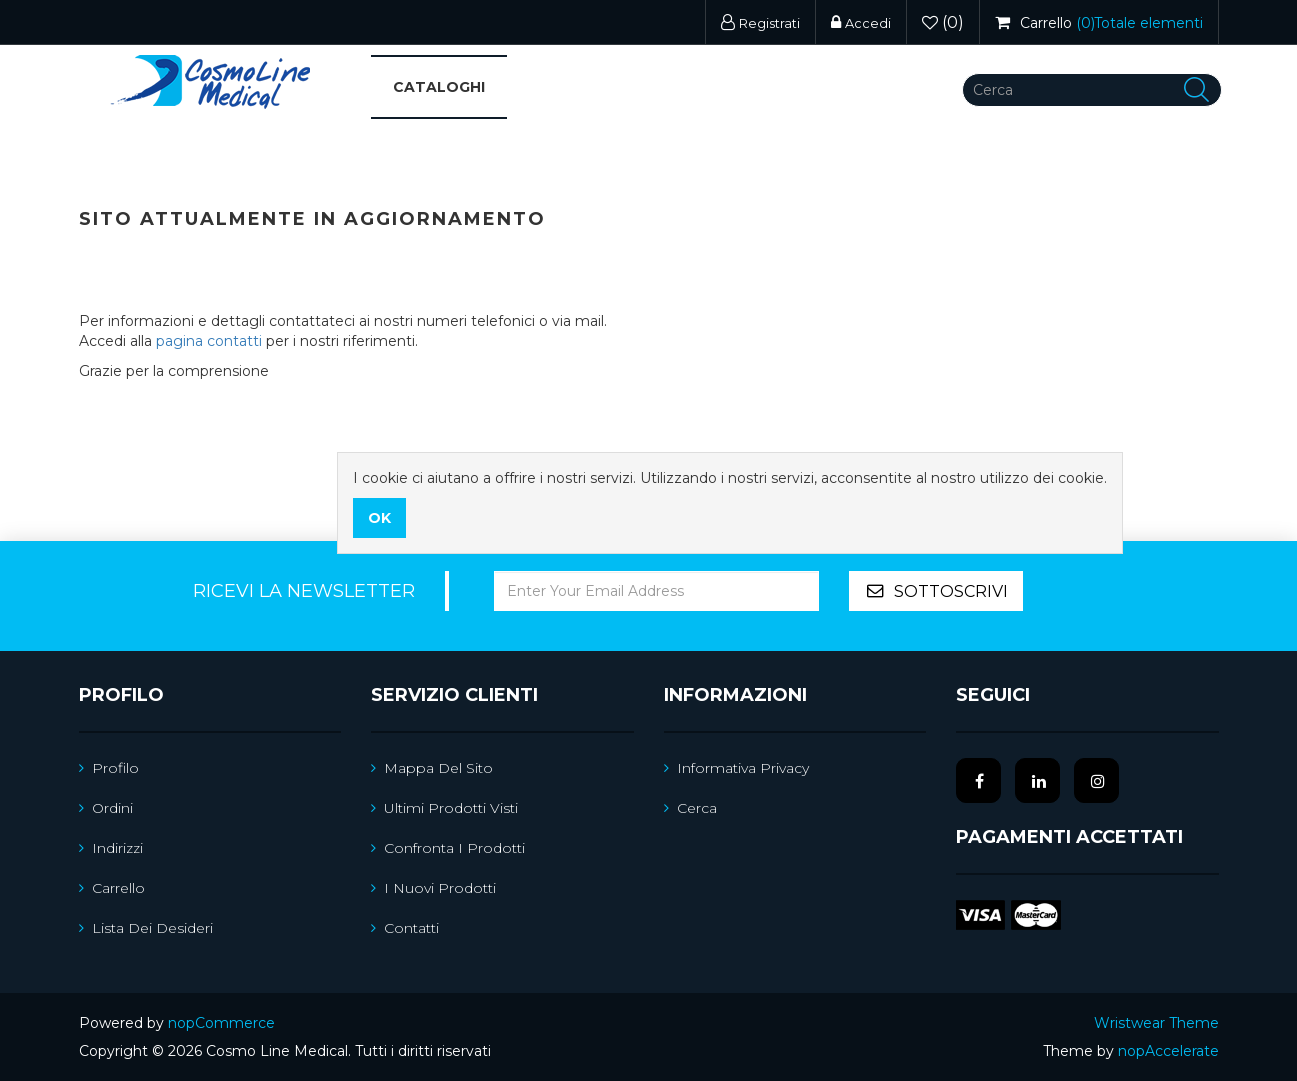  Describe the element at coordinates (221, 1023) in the screenshot. I see `nopCommerce` at that location.